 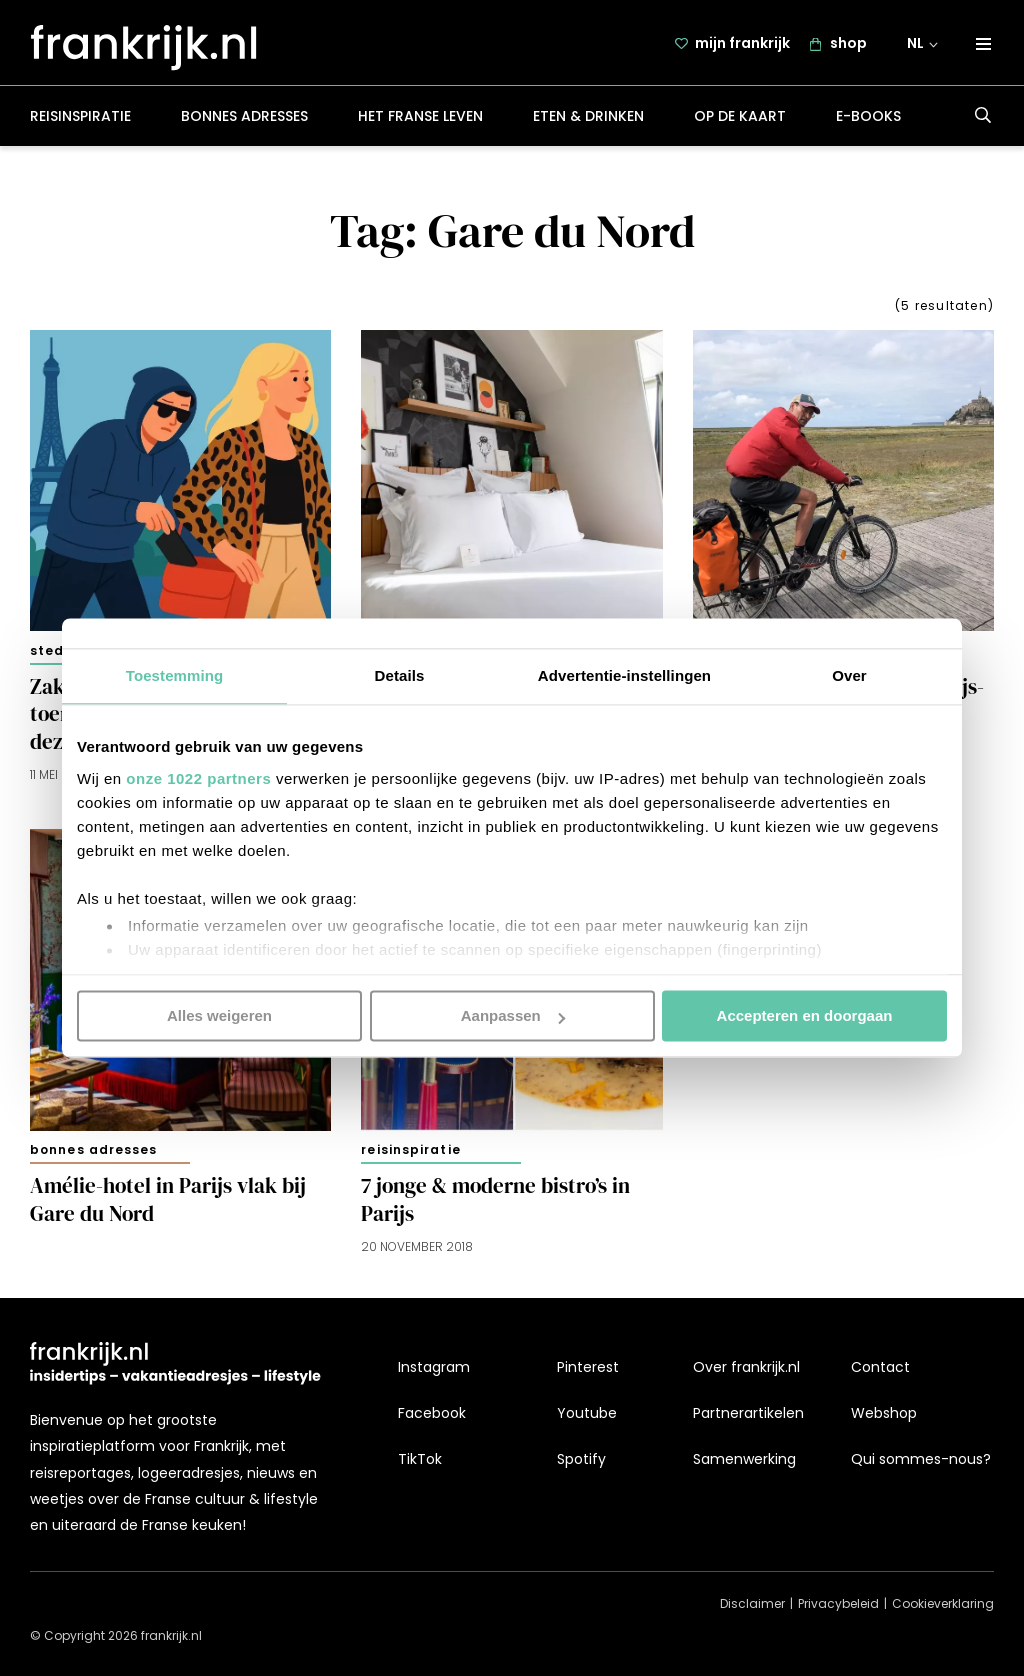 What do you see at coordinates (80, 124) in the screenshot?
I see `Reisinspiratie` at bounding box center [80, 124].